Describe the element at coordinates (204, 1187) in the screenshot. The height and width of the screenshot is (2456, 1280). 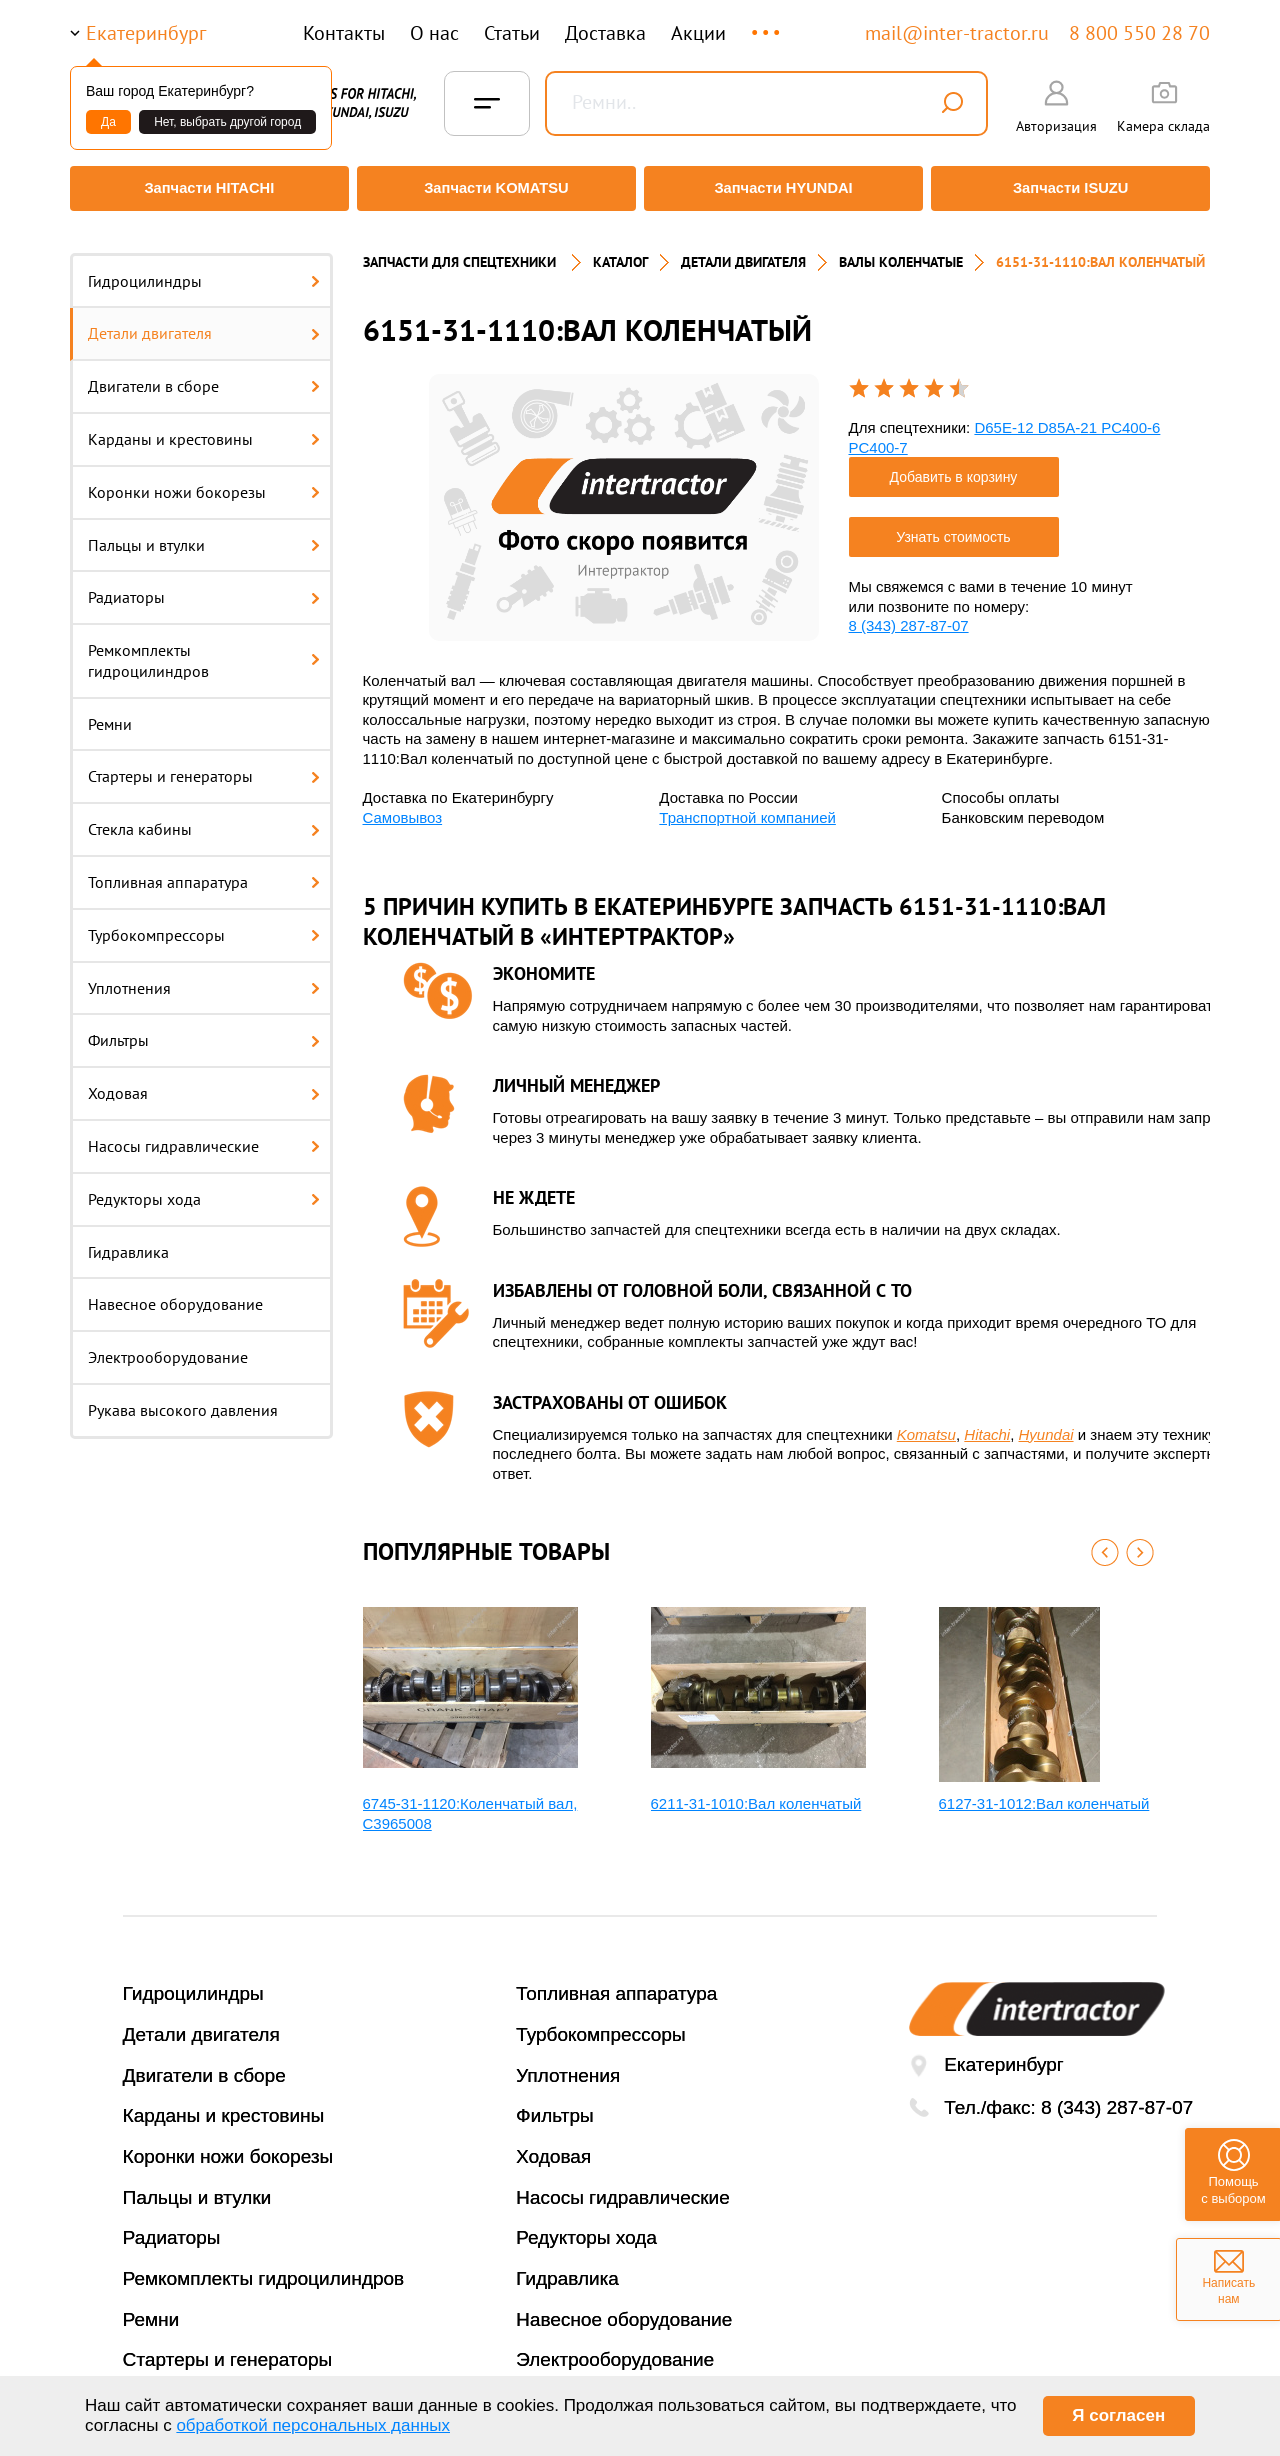
I see `Редукторы хода` at that location.